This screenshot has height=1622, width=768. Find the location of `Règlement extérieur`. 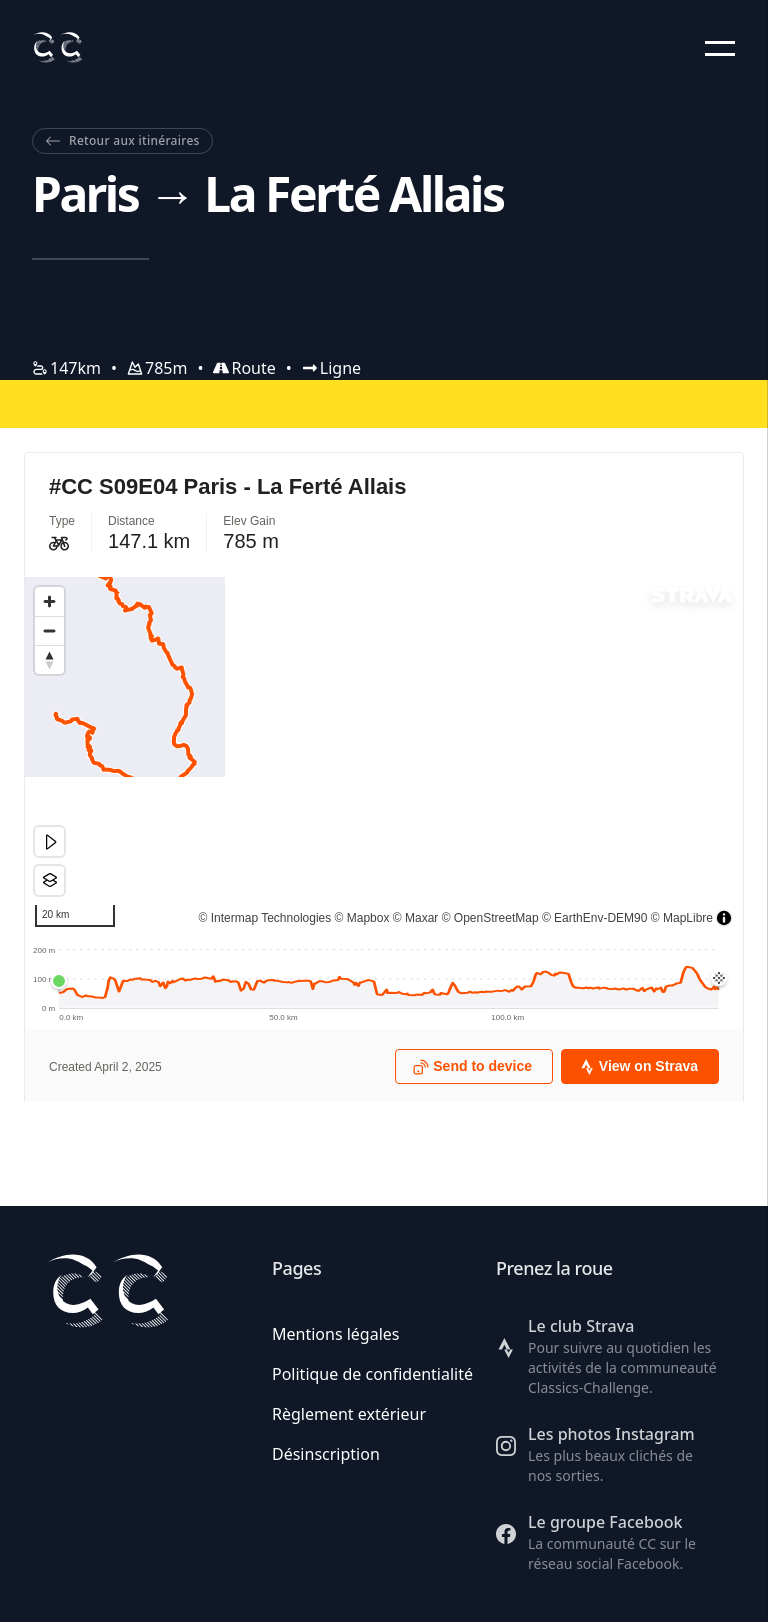

Règlement extérieur is located at coordinates (349, 1414).